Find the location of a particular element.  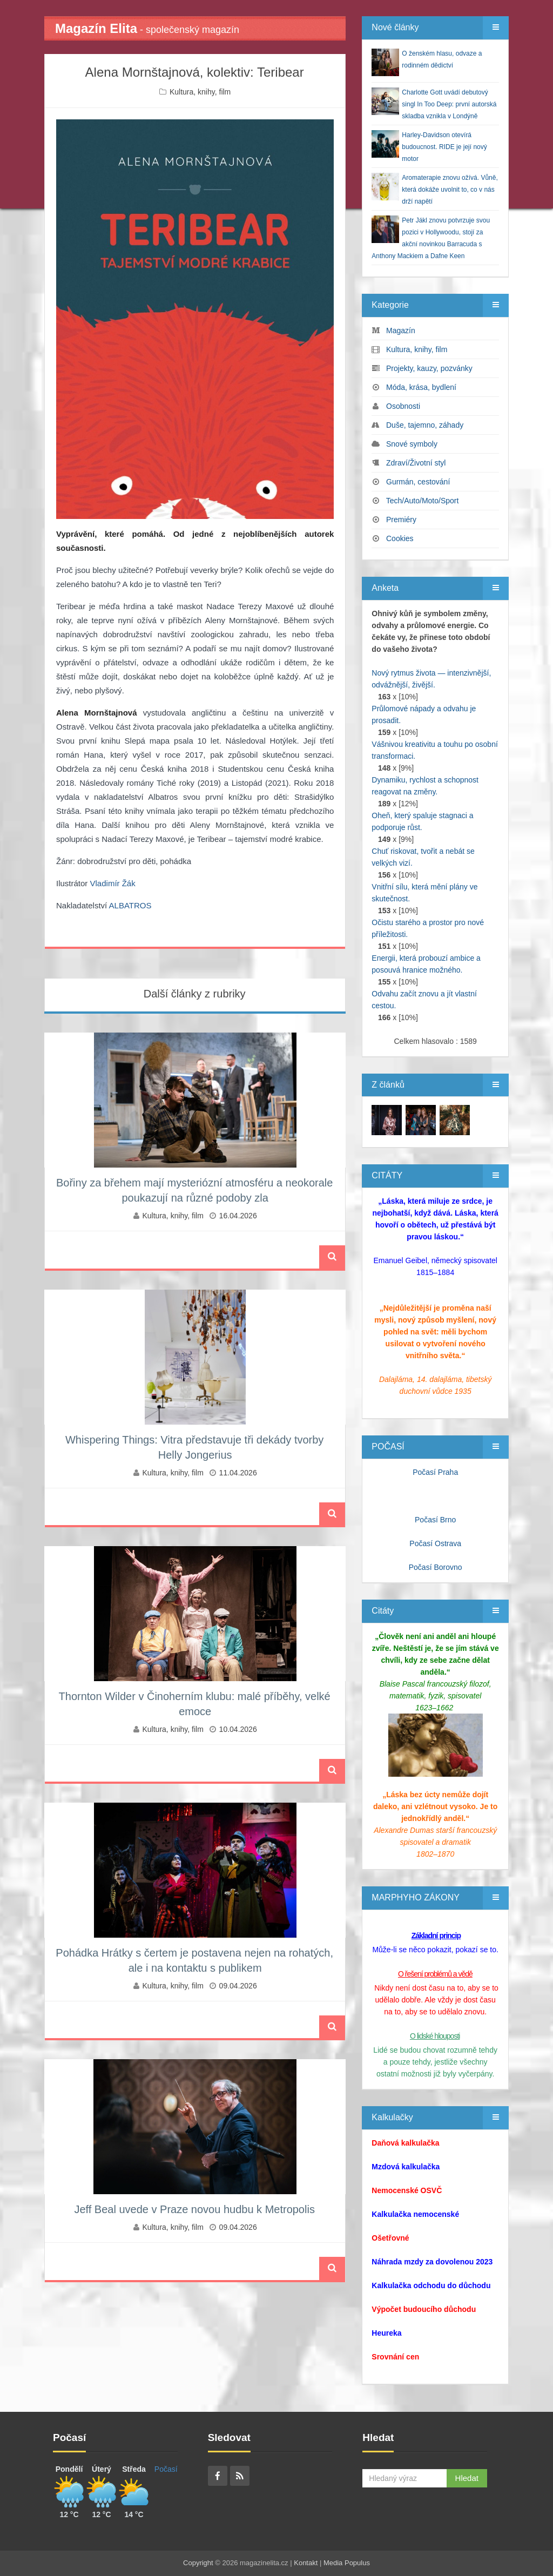

Kontakt is located at coordinates (306, 2563).